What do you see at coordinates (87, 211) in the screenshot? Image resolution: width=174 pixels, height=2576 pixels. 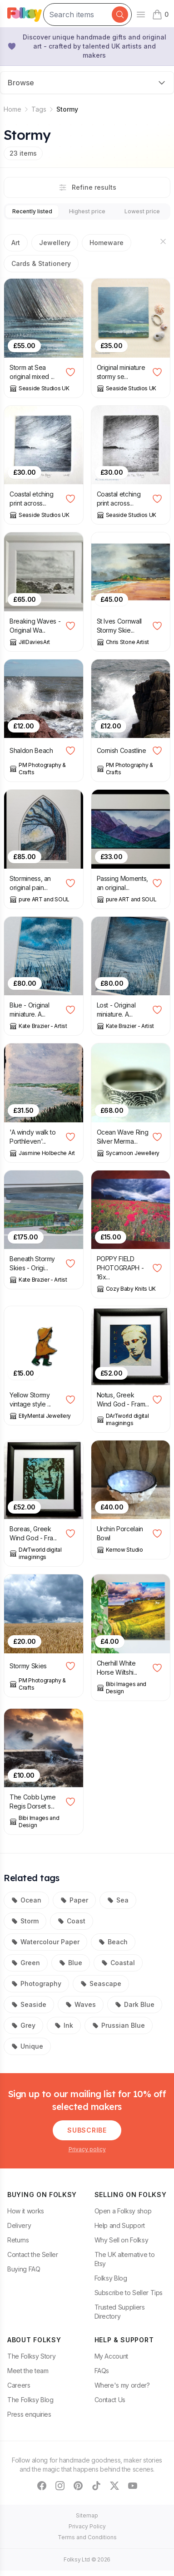 I see `Highest price` at bounding box center [87, 211].